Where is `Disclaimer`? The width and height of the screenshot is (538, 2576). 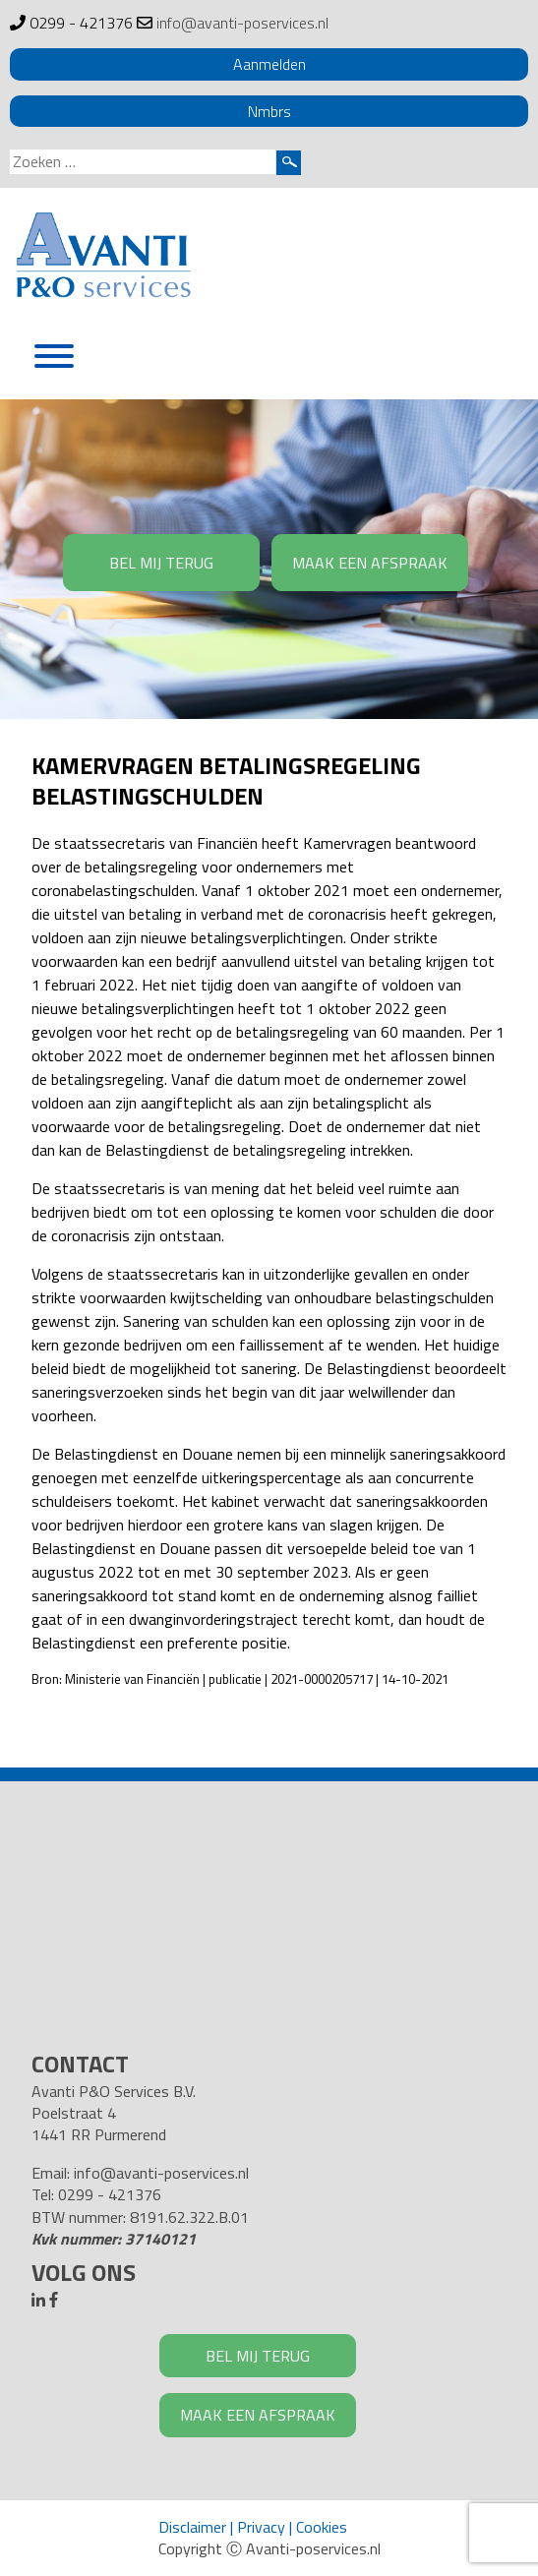 Disclaimer is located at coordinates (192, 2527).